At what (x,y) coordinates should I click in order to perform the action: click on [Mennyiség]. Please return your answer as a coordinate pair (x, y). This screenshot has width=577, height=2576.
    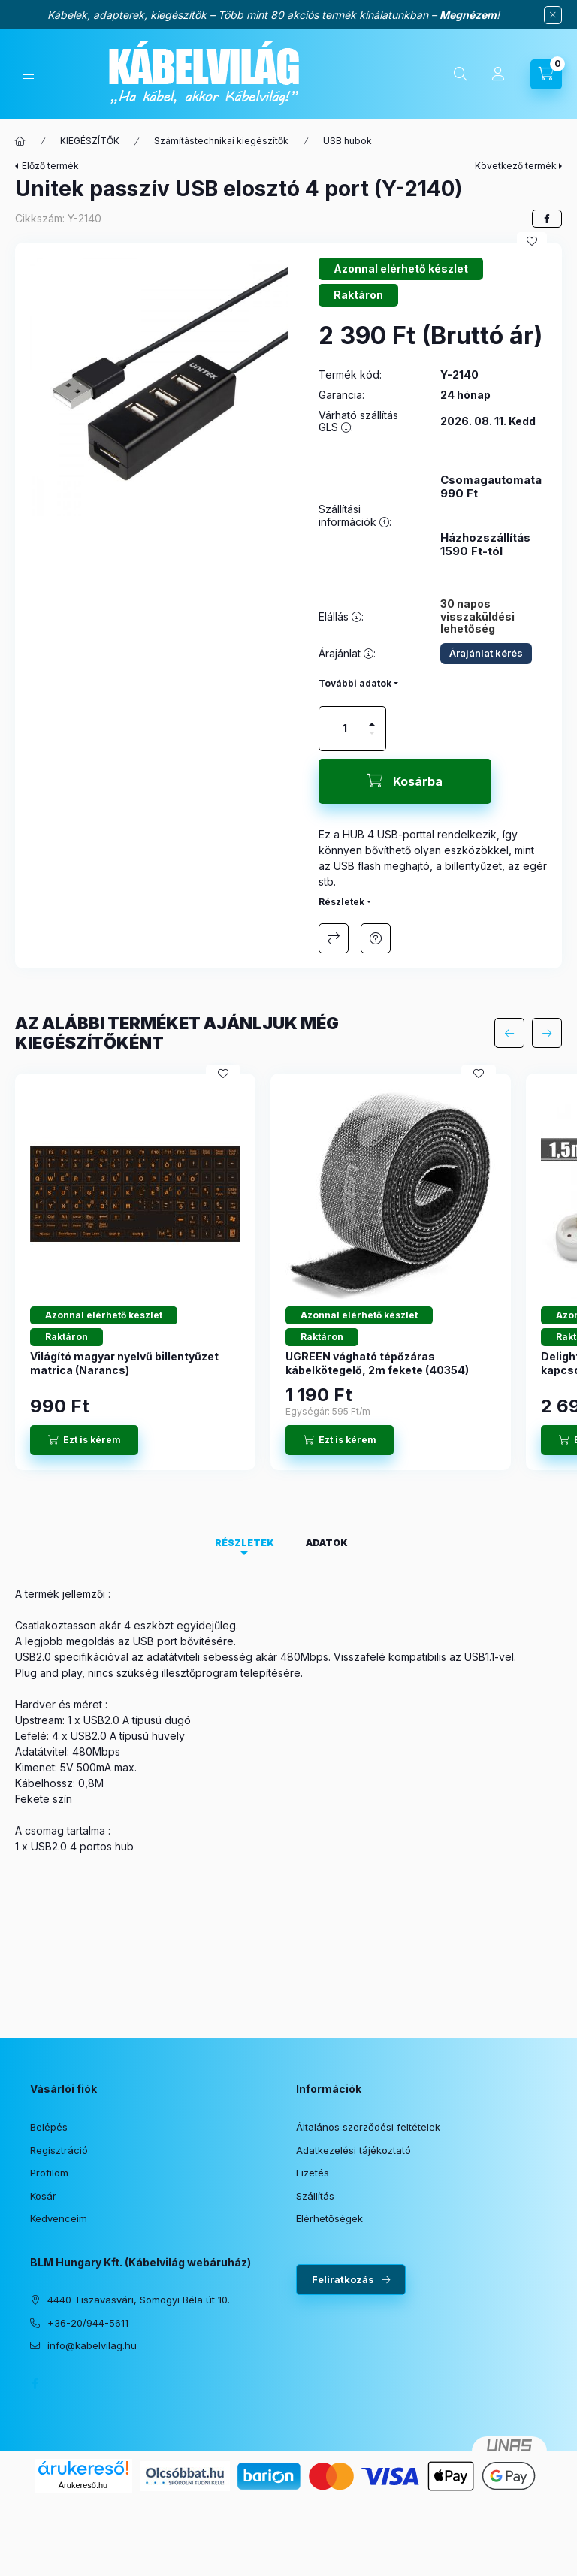
    Looking at the image, I should click on (345, 728).